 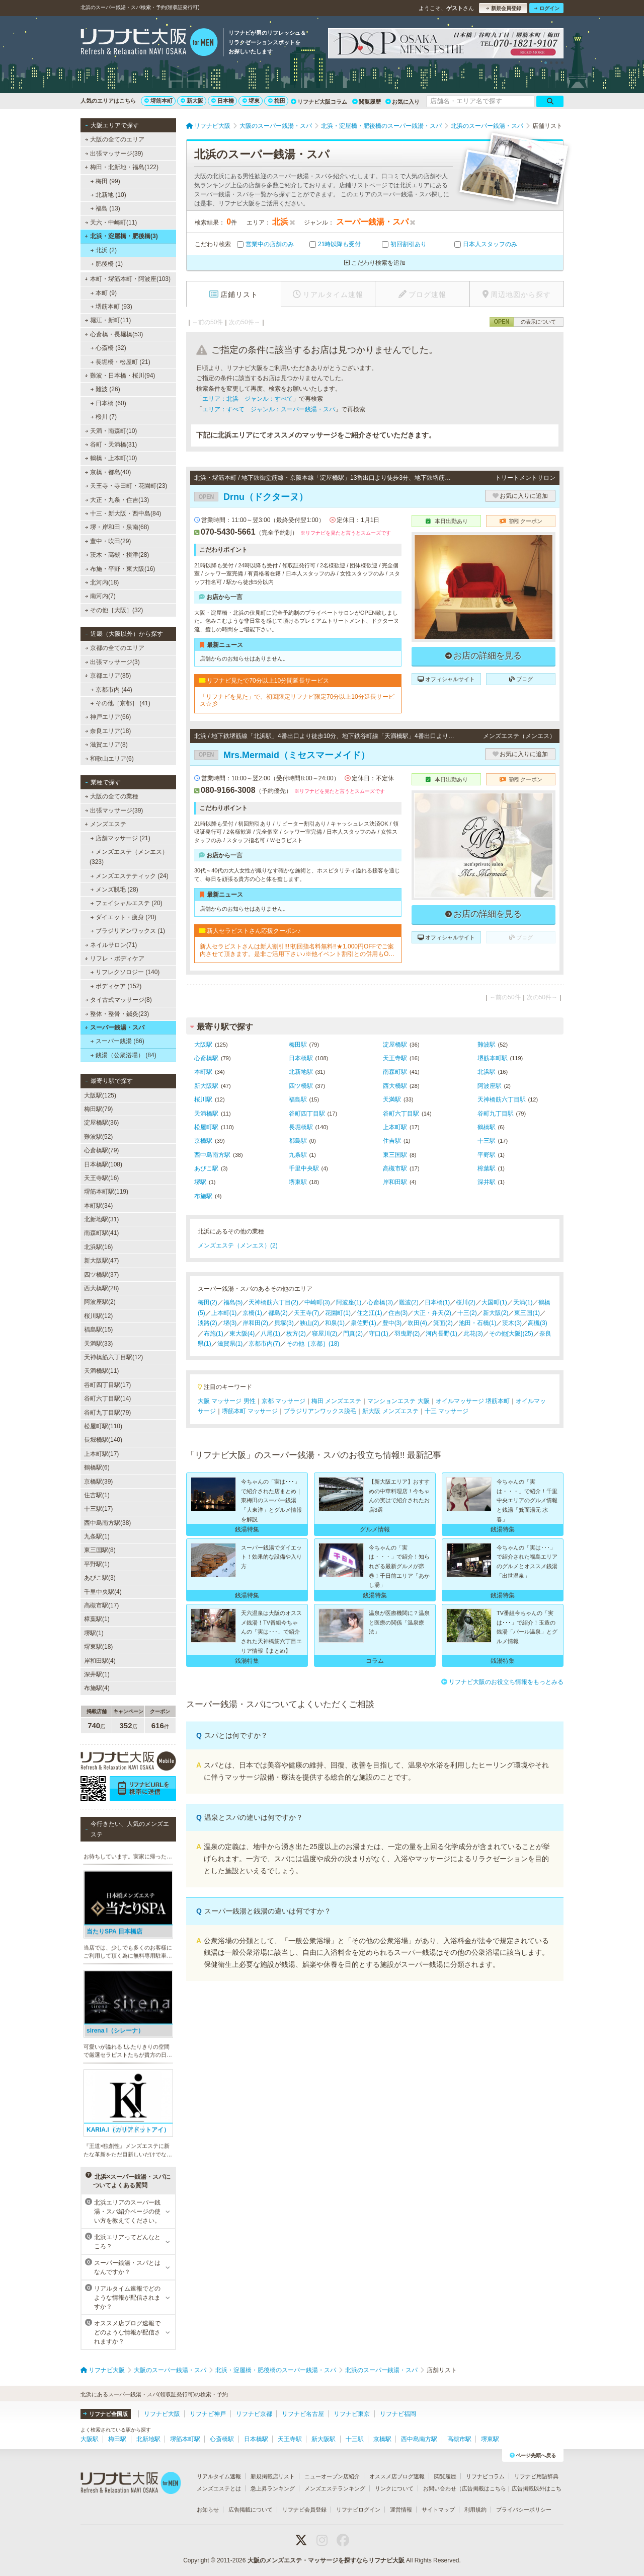 What do you see at coordinates (301, 1127) in the screenshot?
I see `長堀橋駅` at bounding box center [301, 1127].